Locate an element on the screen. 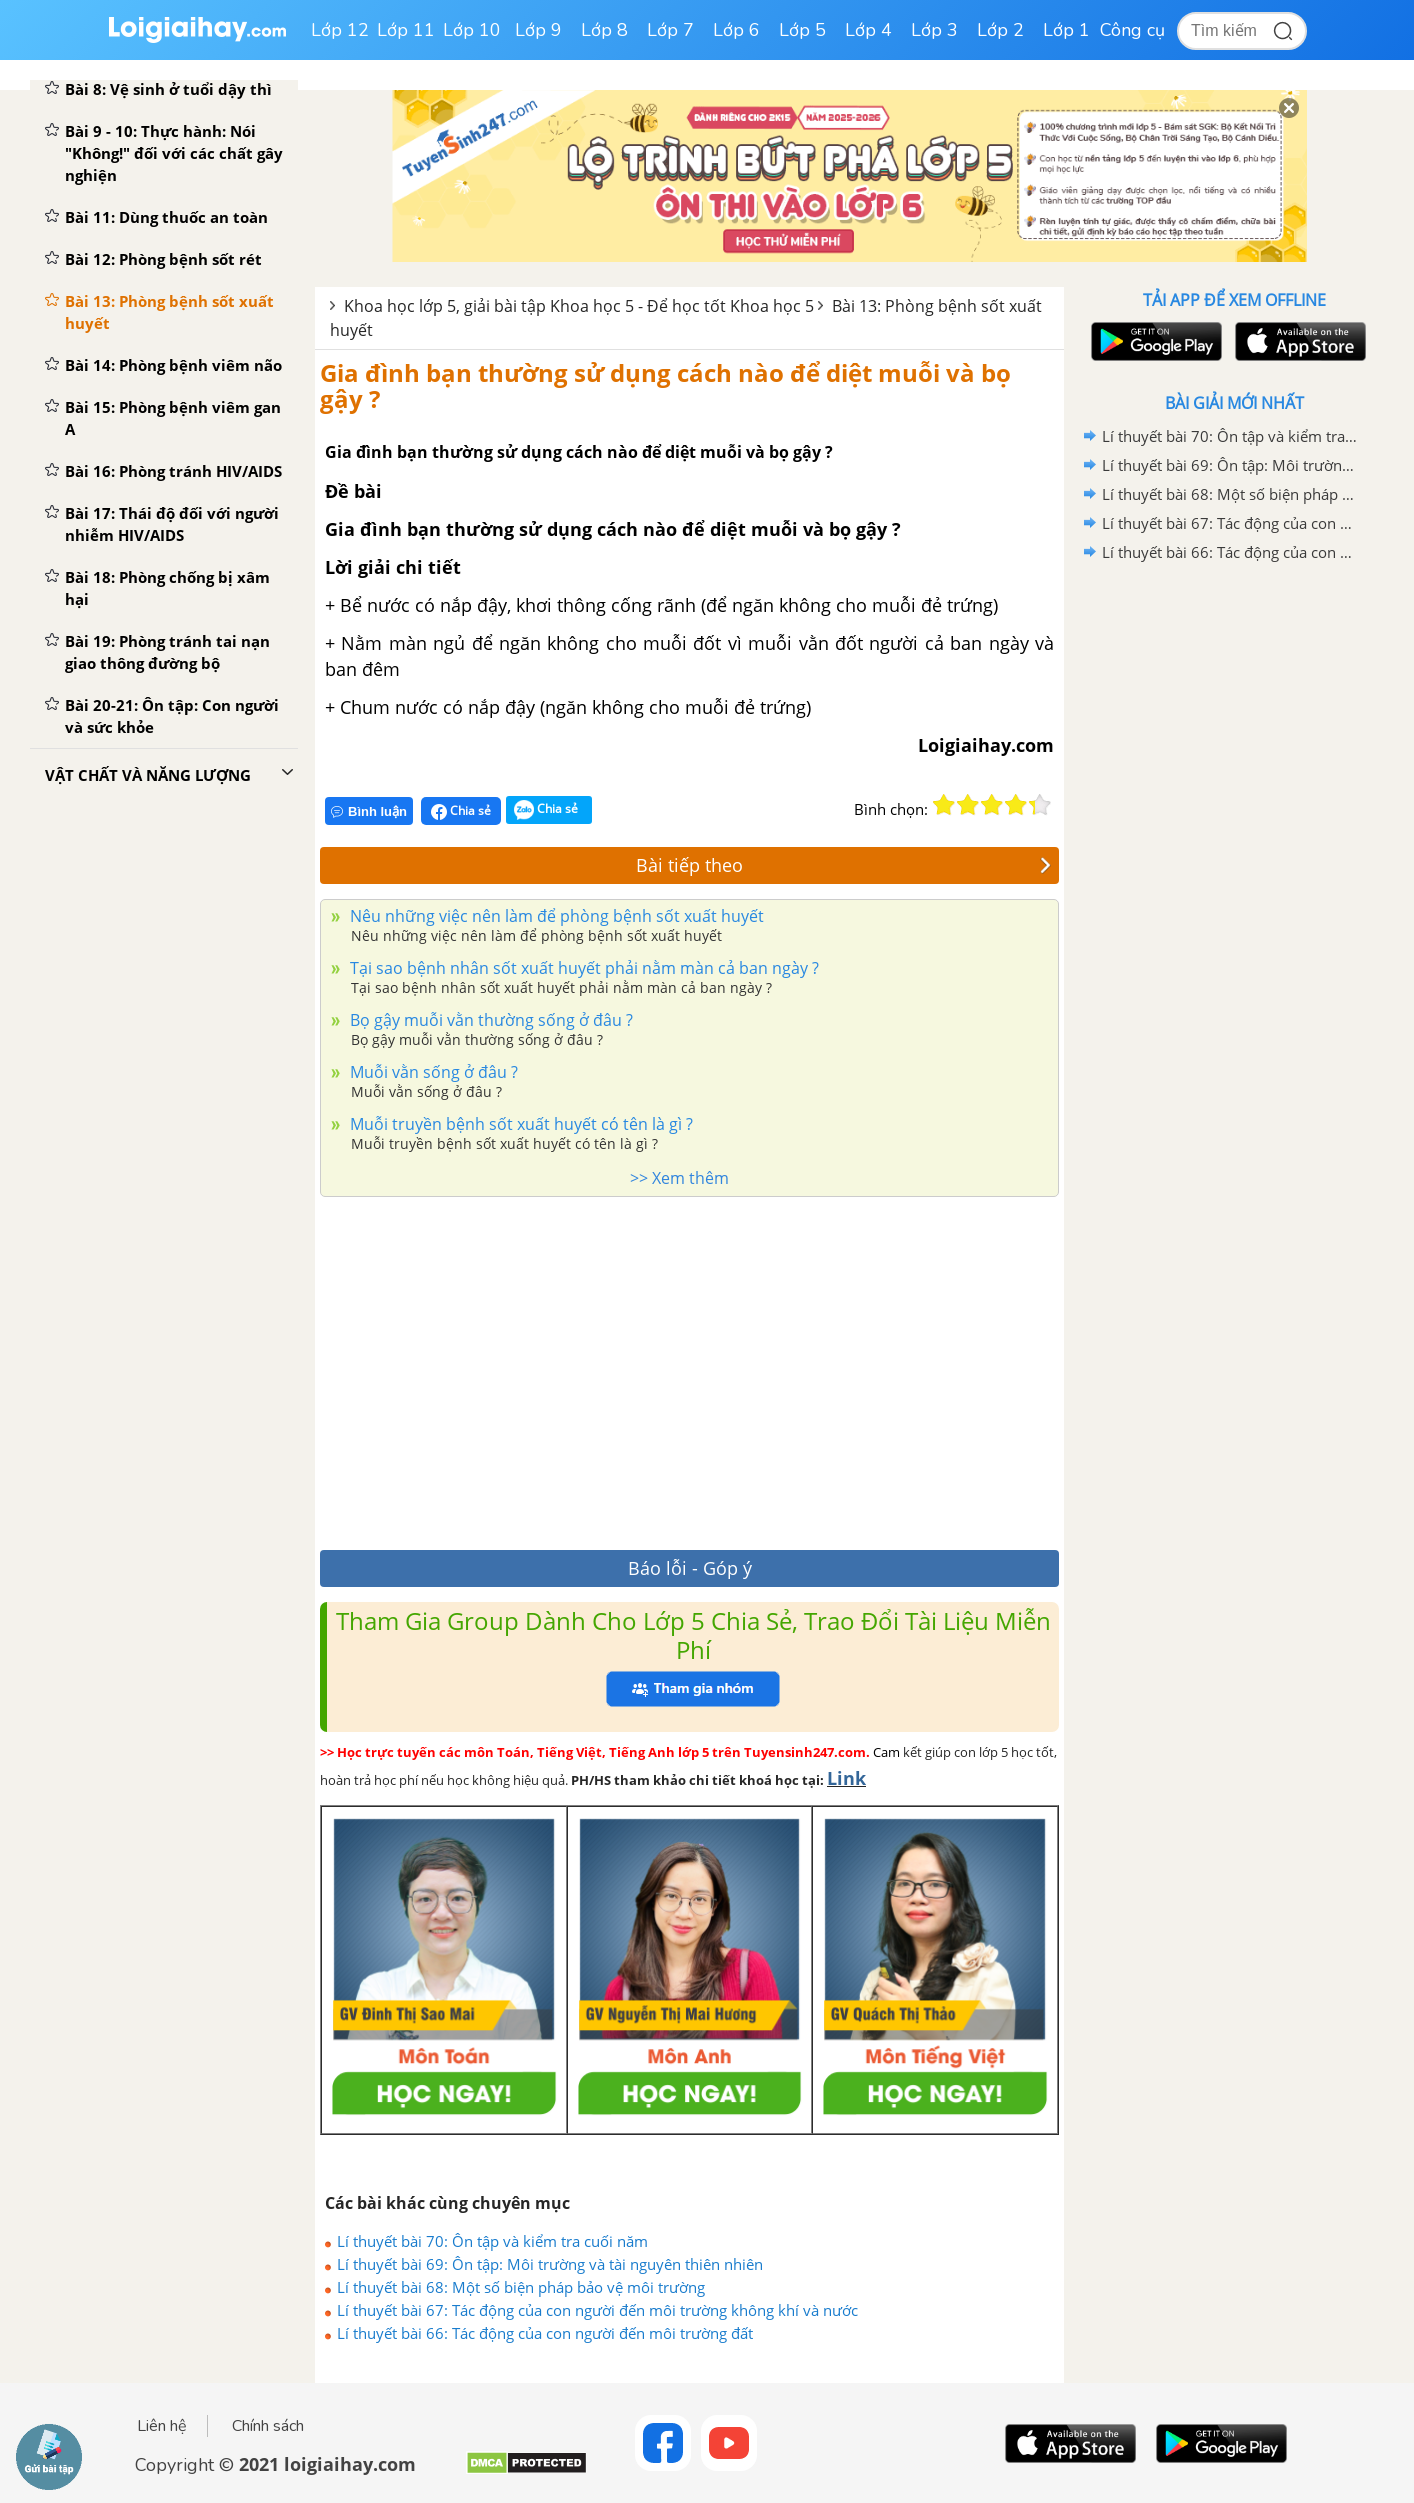 The image size is (1414, 2503). Gia đình bạn thường sử dụng cách nào để diệt muỗi và bọ gậy ? is located at coordinates (665, 385).